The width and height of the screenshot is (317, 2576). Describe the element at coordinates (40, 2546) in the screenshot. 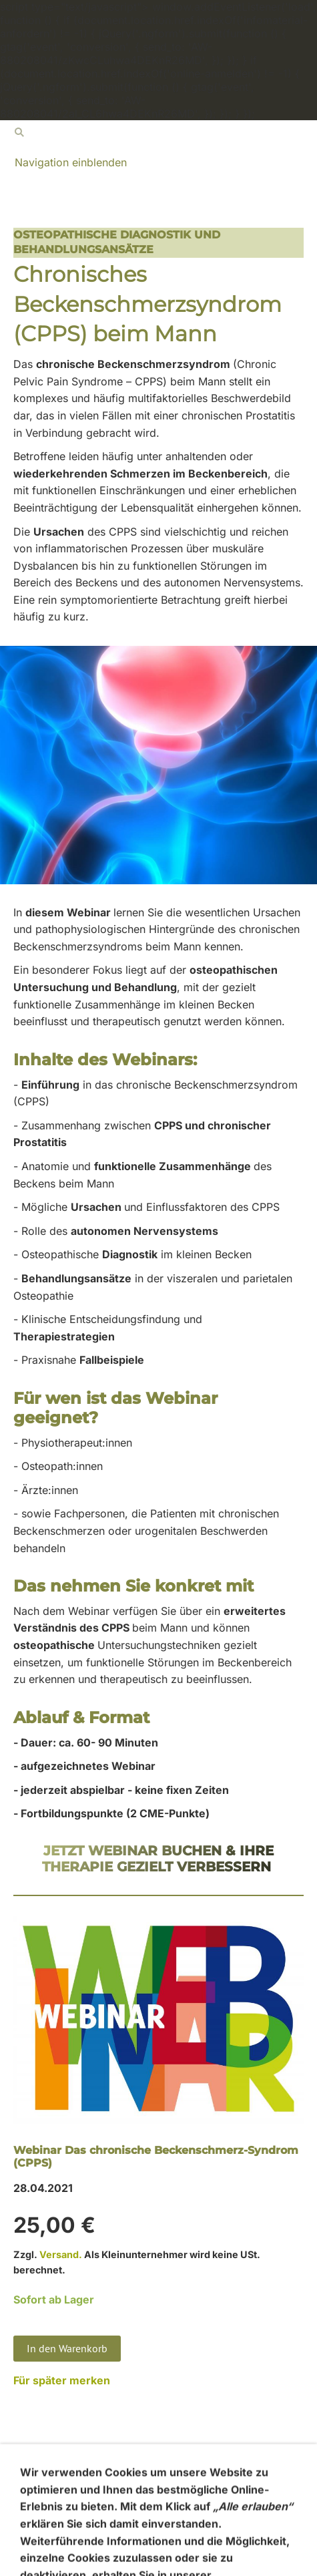

I see `Impressum` at that location.